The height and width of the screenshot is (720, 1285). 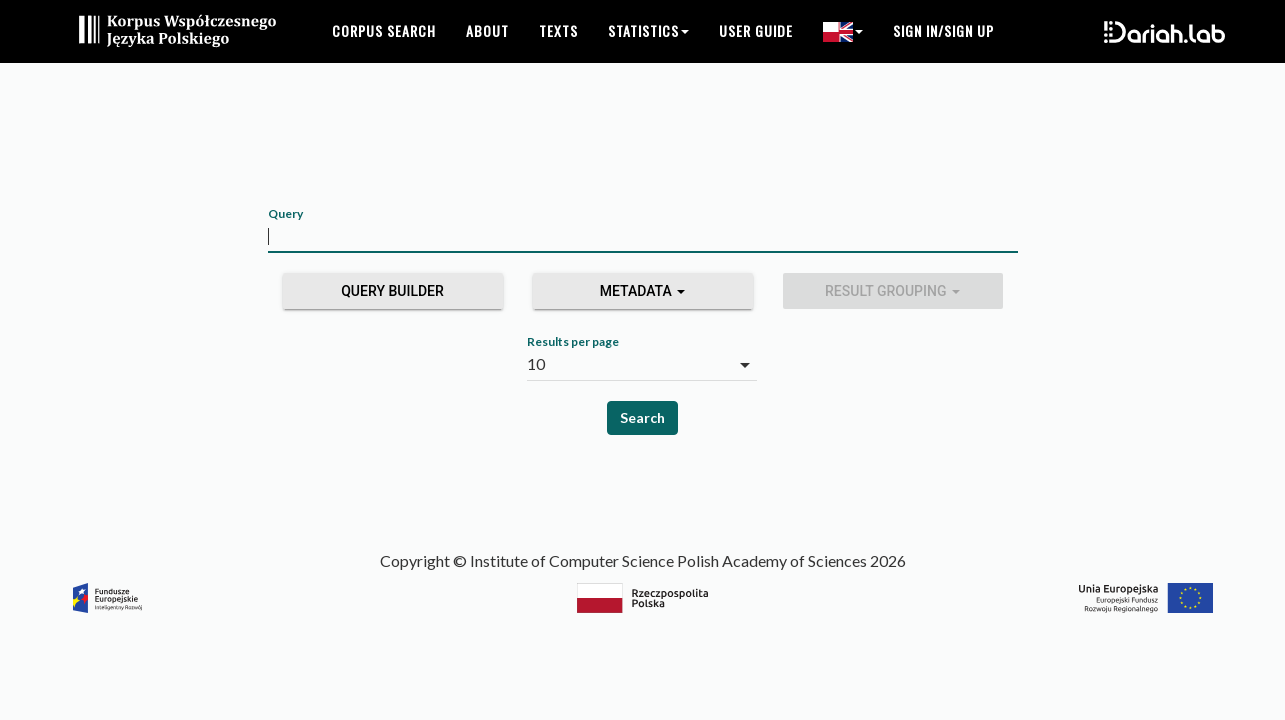 What do you see at coordinates (892, 291) in the screenshot?
I see `Result grouping` at bounding box center [892, 291].